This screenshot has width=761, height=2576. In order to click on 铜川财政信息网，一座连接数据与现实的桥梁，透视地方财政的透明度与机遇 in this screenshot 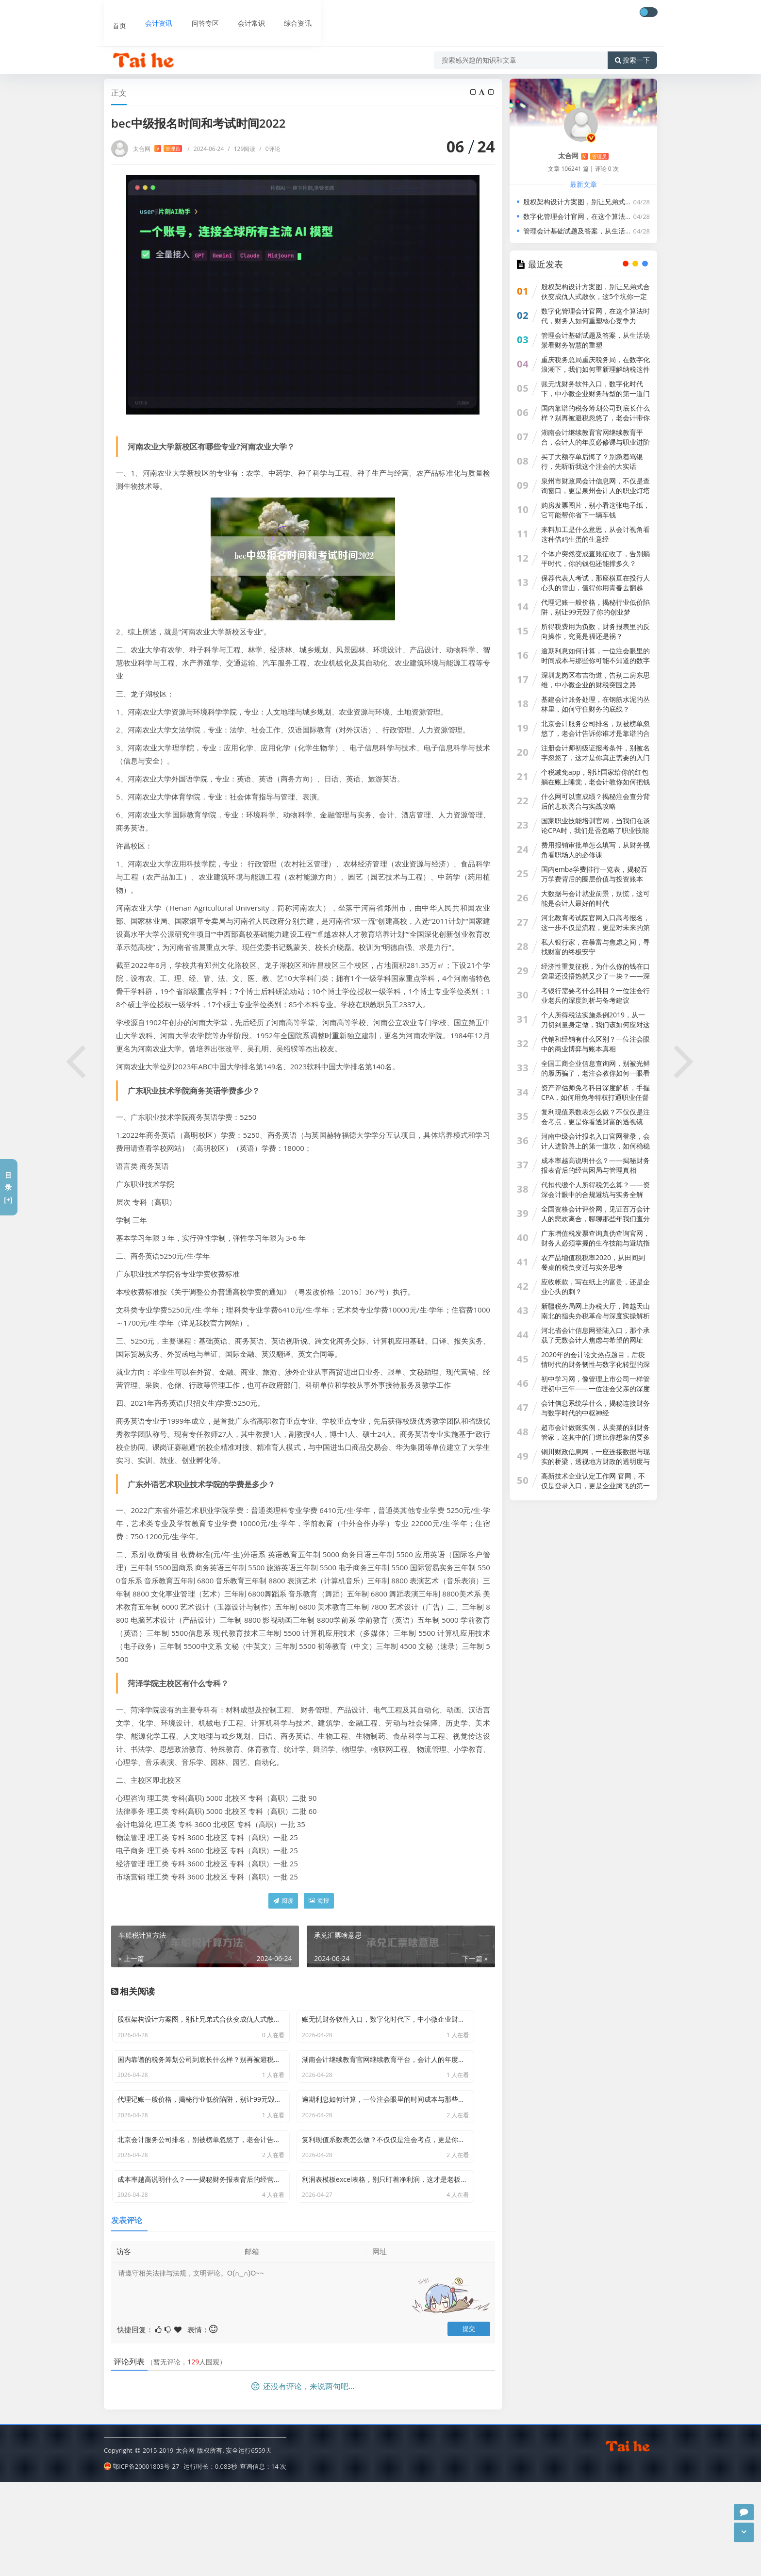, I will do `click(595, 1461)`.